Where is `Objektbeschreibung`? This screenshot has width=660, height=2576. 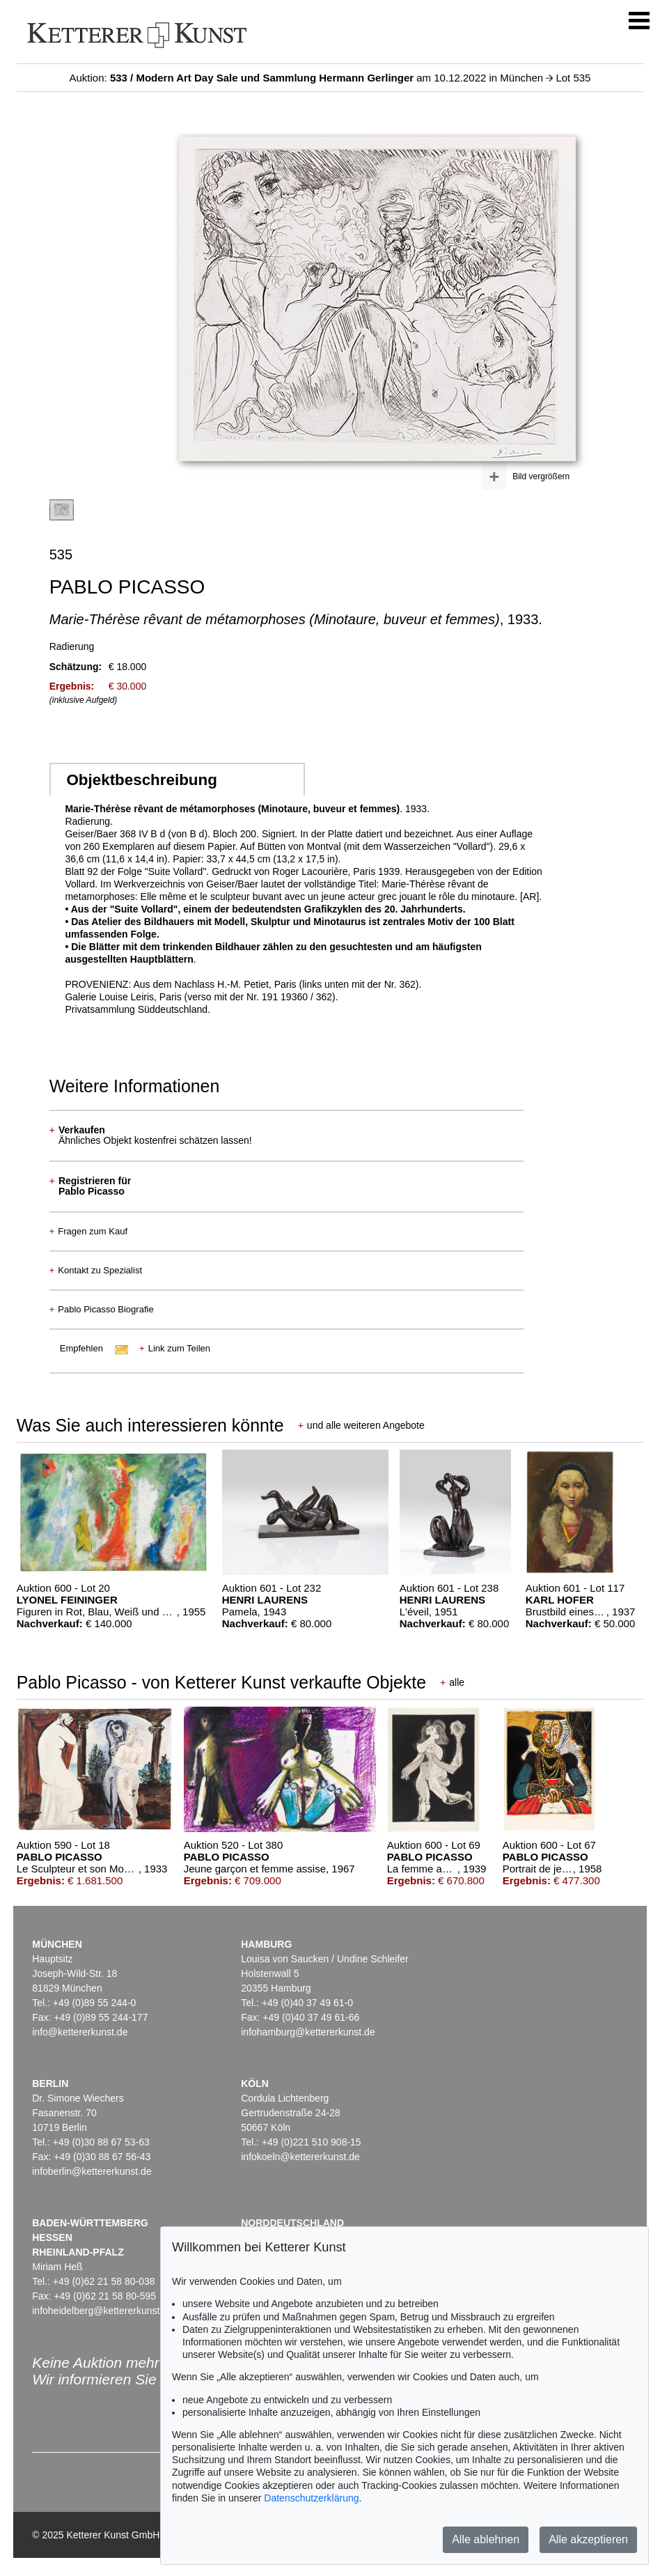
Objektbeschreibung is located at coordinates (141, 780).